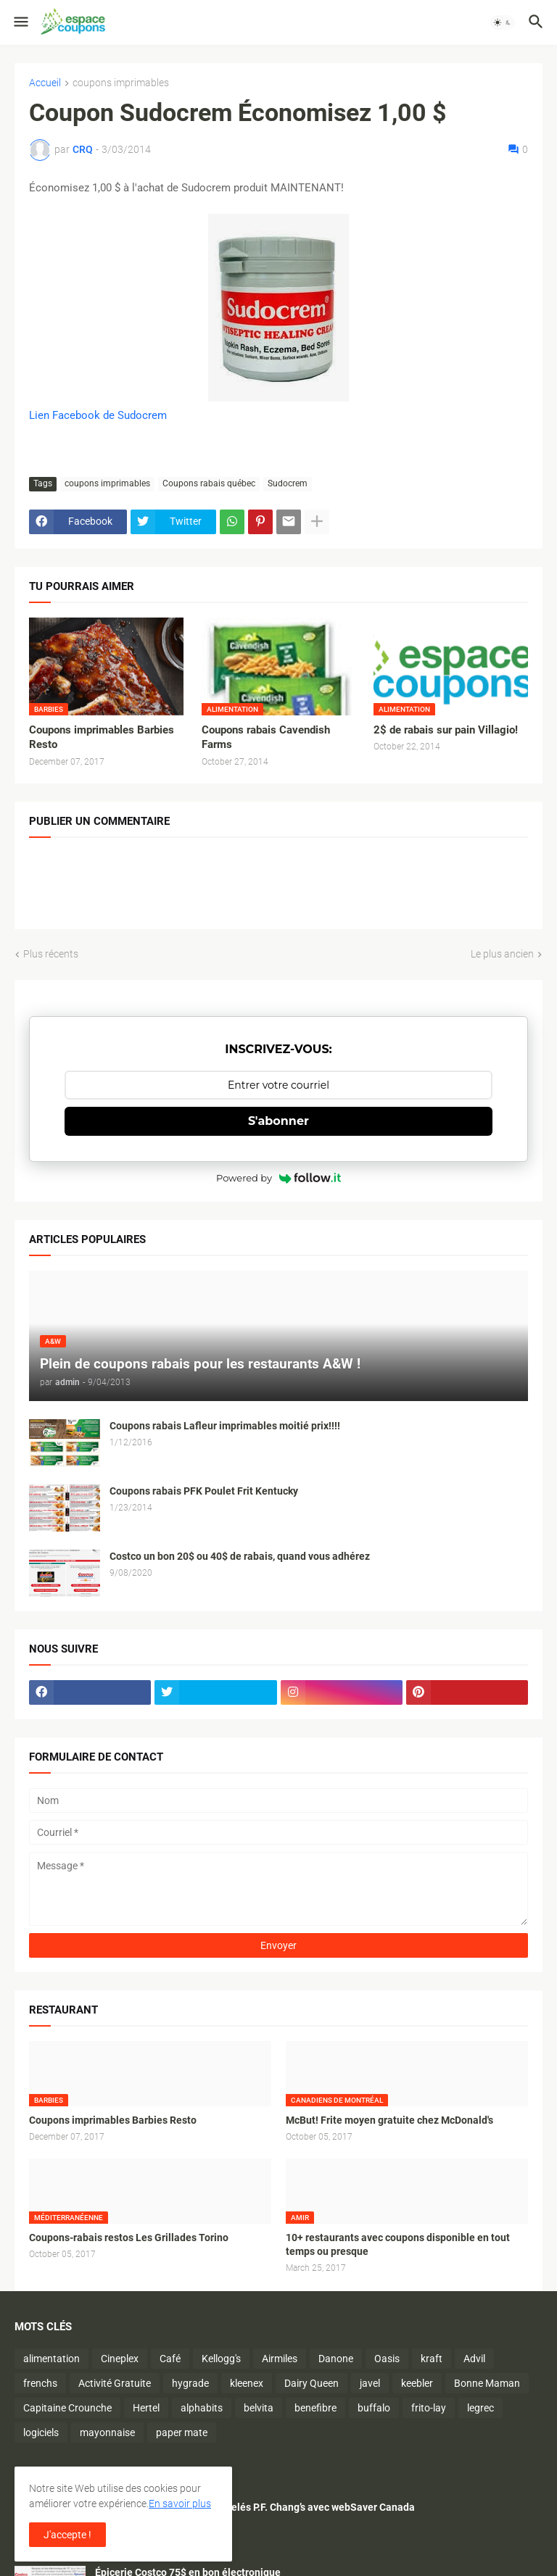 The image size is (557, 2576). Describe the element at coordinates (190, 2383) in the screenshot. I see `hygrade` at that location.